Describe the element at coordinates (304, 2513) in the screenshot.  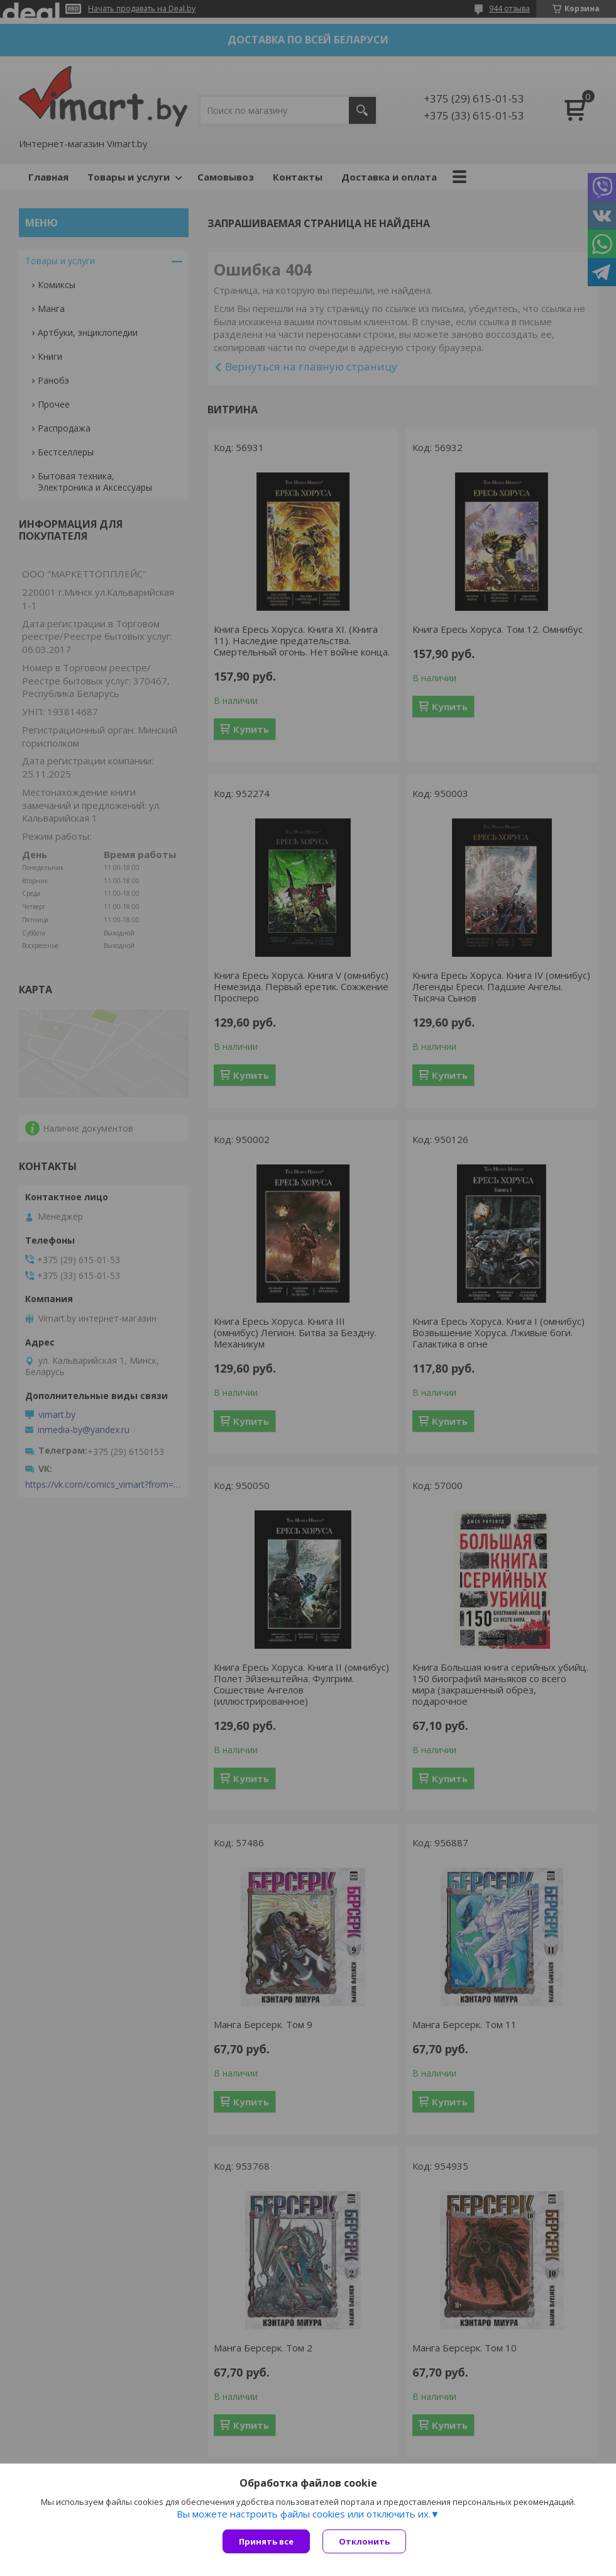
I see `Вы можете настроить файлы cookies или отключить их.` at that location.